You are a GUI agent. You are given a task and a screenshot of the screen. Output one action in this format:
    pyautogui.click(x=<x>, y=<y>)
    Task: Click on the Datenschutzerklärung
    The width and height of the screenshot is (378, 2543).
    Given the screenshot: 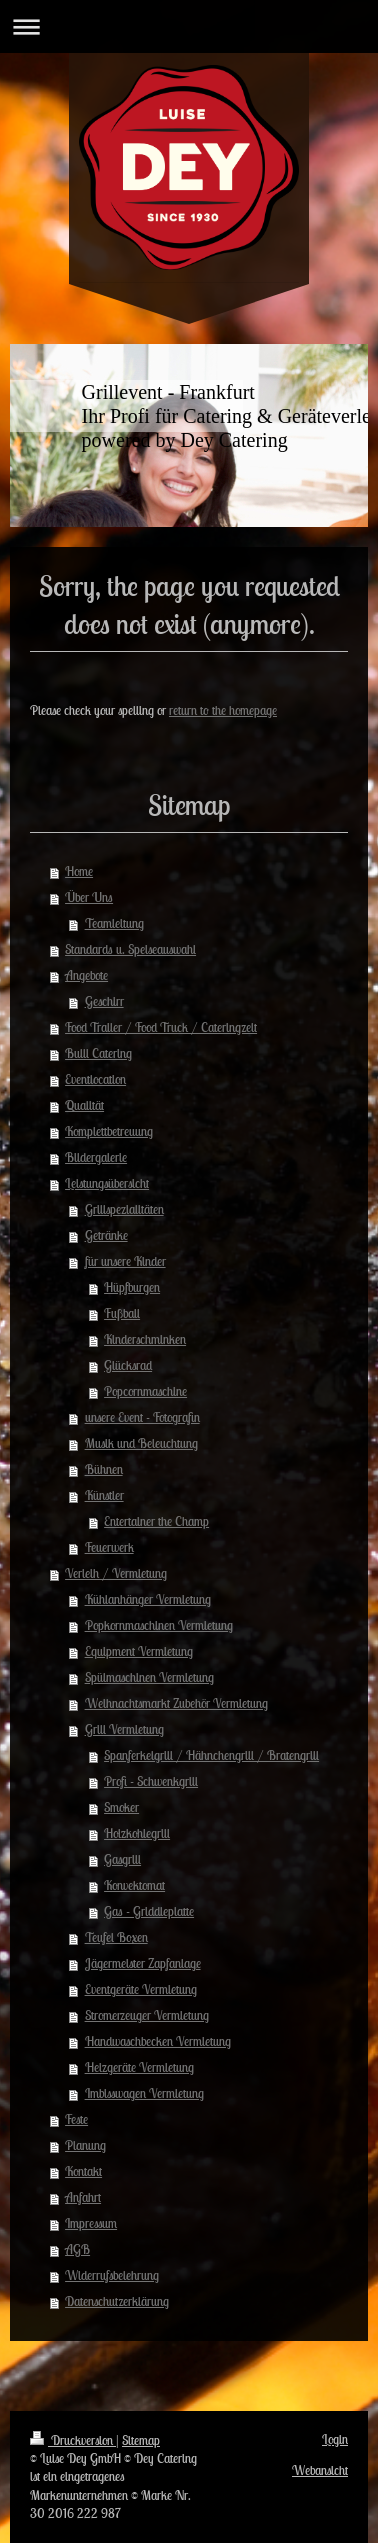 What is the action you would take?
    pyautogui.click(x=117, y=2301)
    